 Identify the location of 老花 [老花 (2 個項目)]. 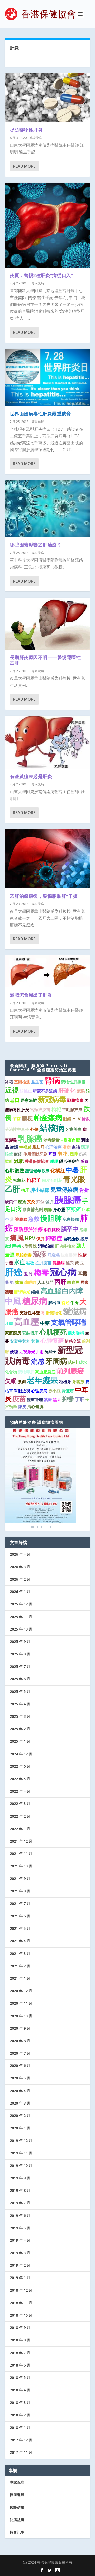
(62, 1153).